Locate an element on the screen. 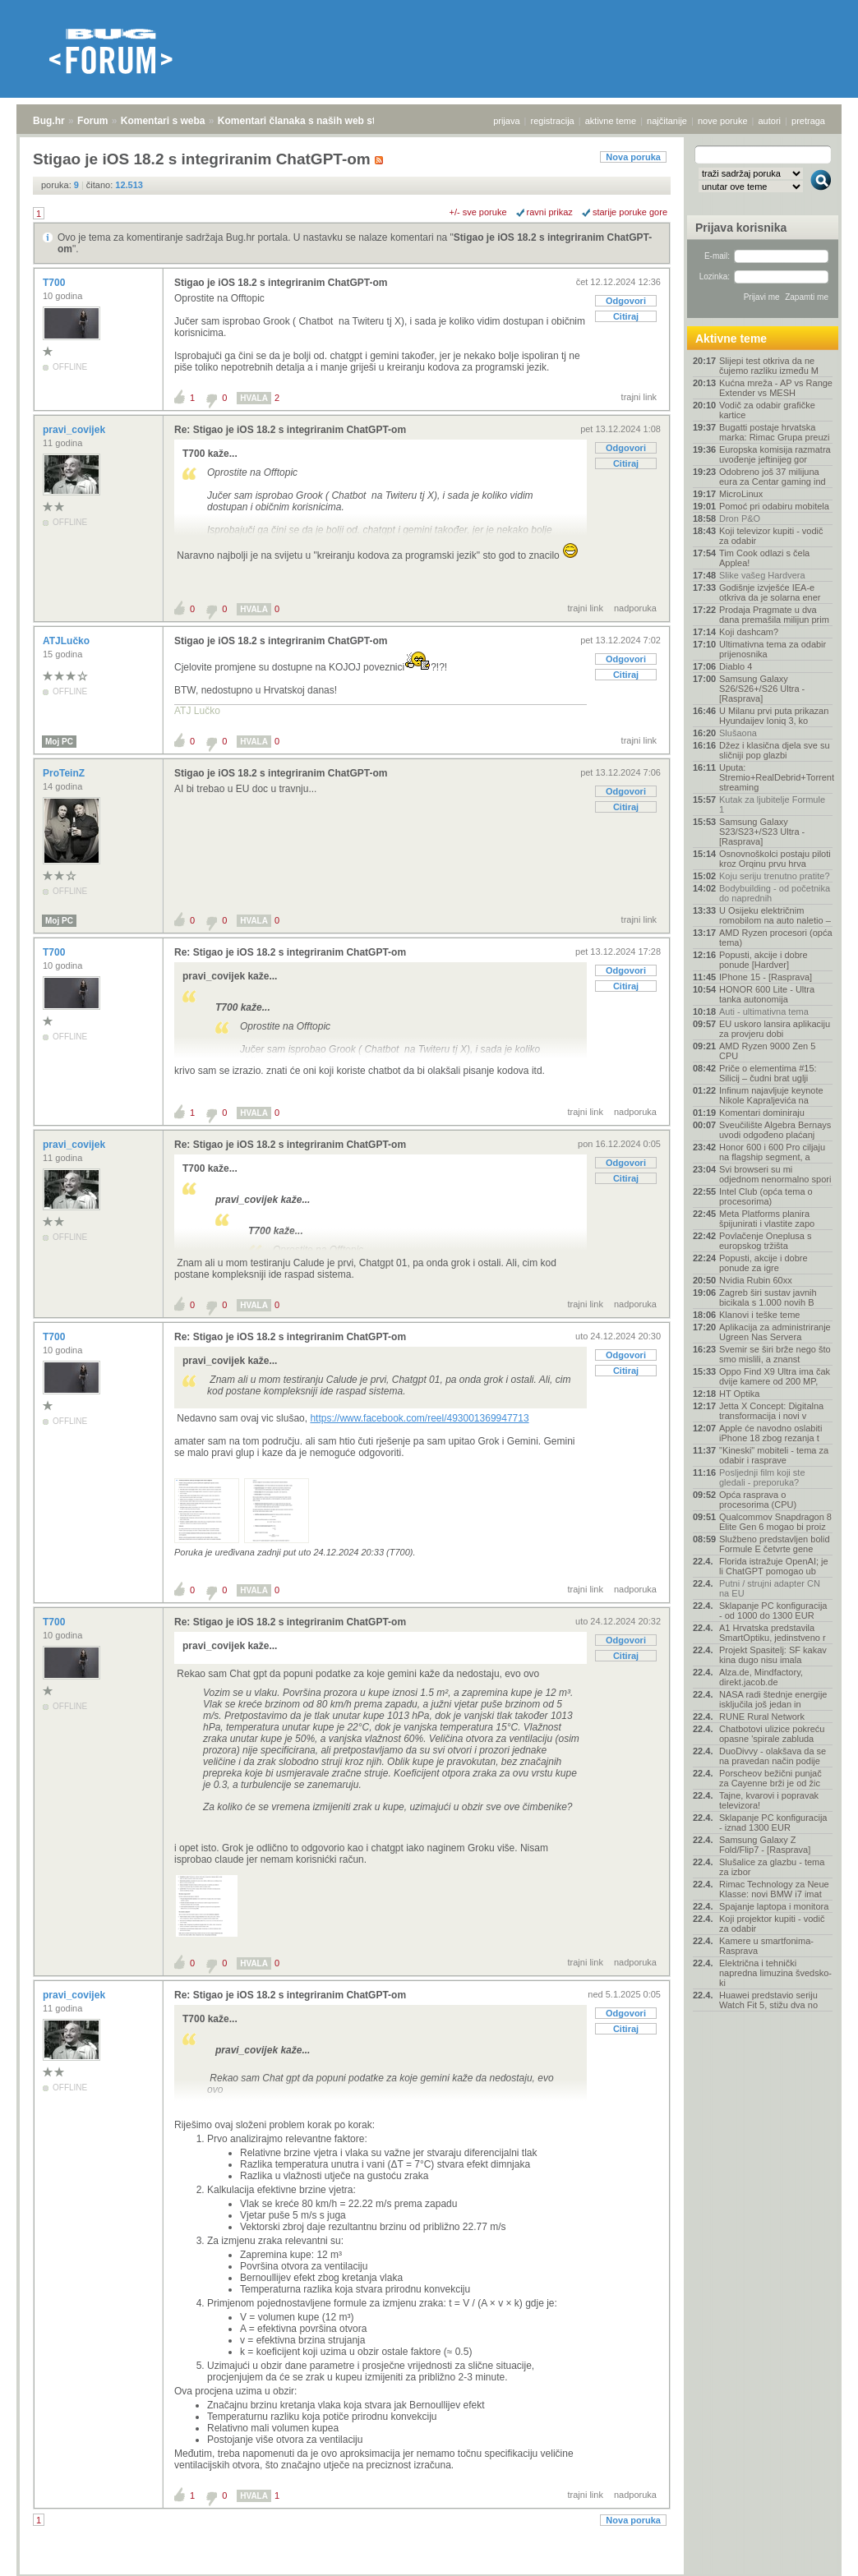  AMD Ryzen procesori (opća tema) is located at coordinates (776, 937).